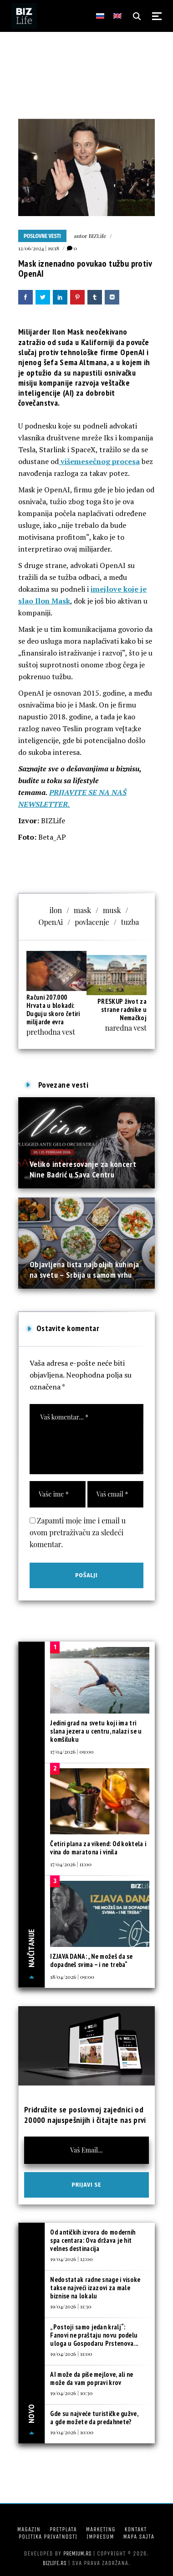 The width and height of the screenshot is (173, 2576). Describe the element at coordinates (29, 2529) in the screenshot. I see `Magazin` at that location.